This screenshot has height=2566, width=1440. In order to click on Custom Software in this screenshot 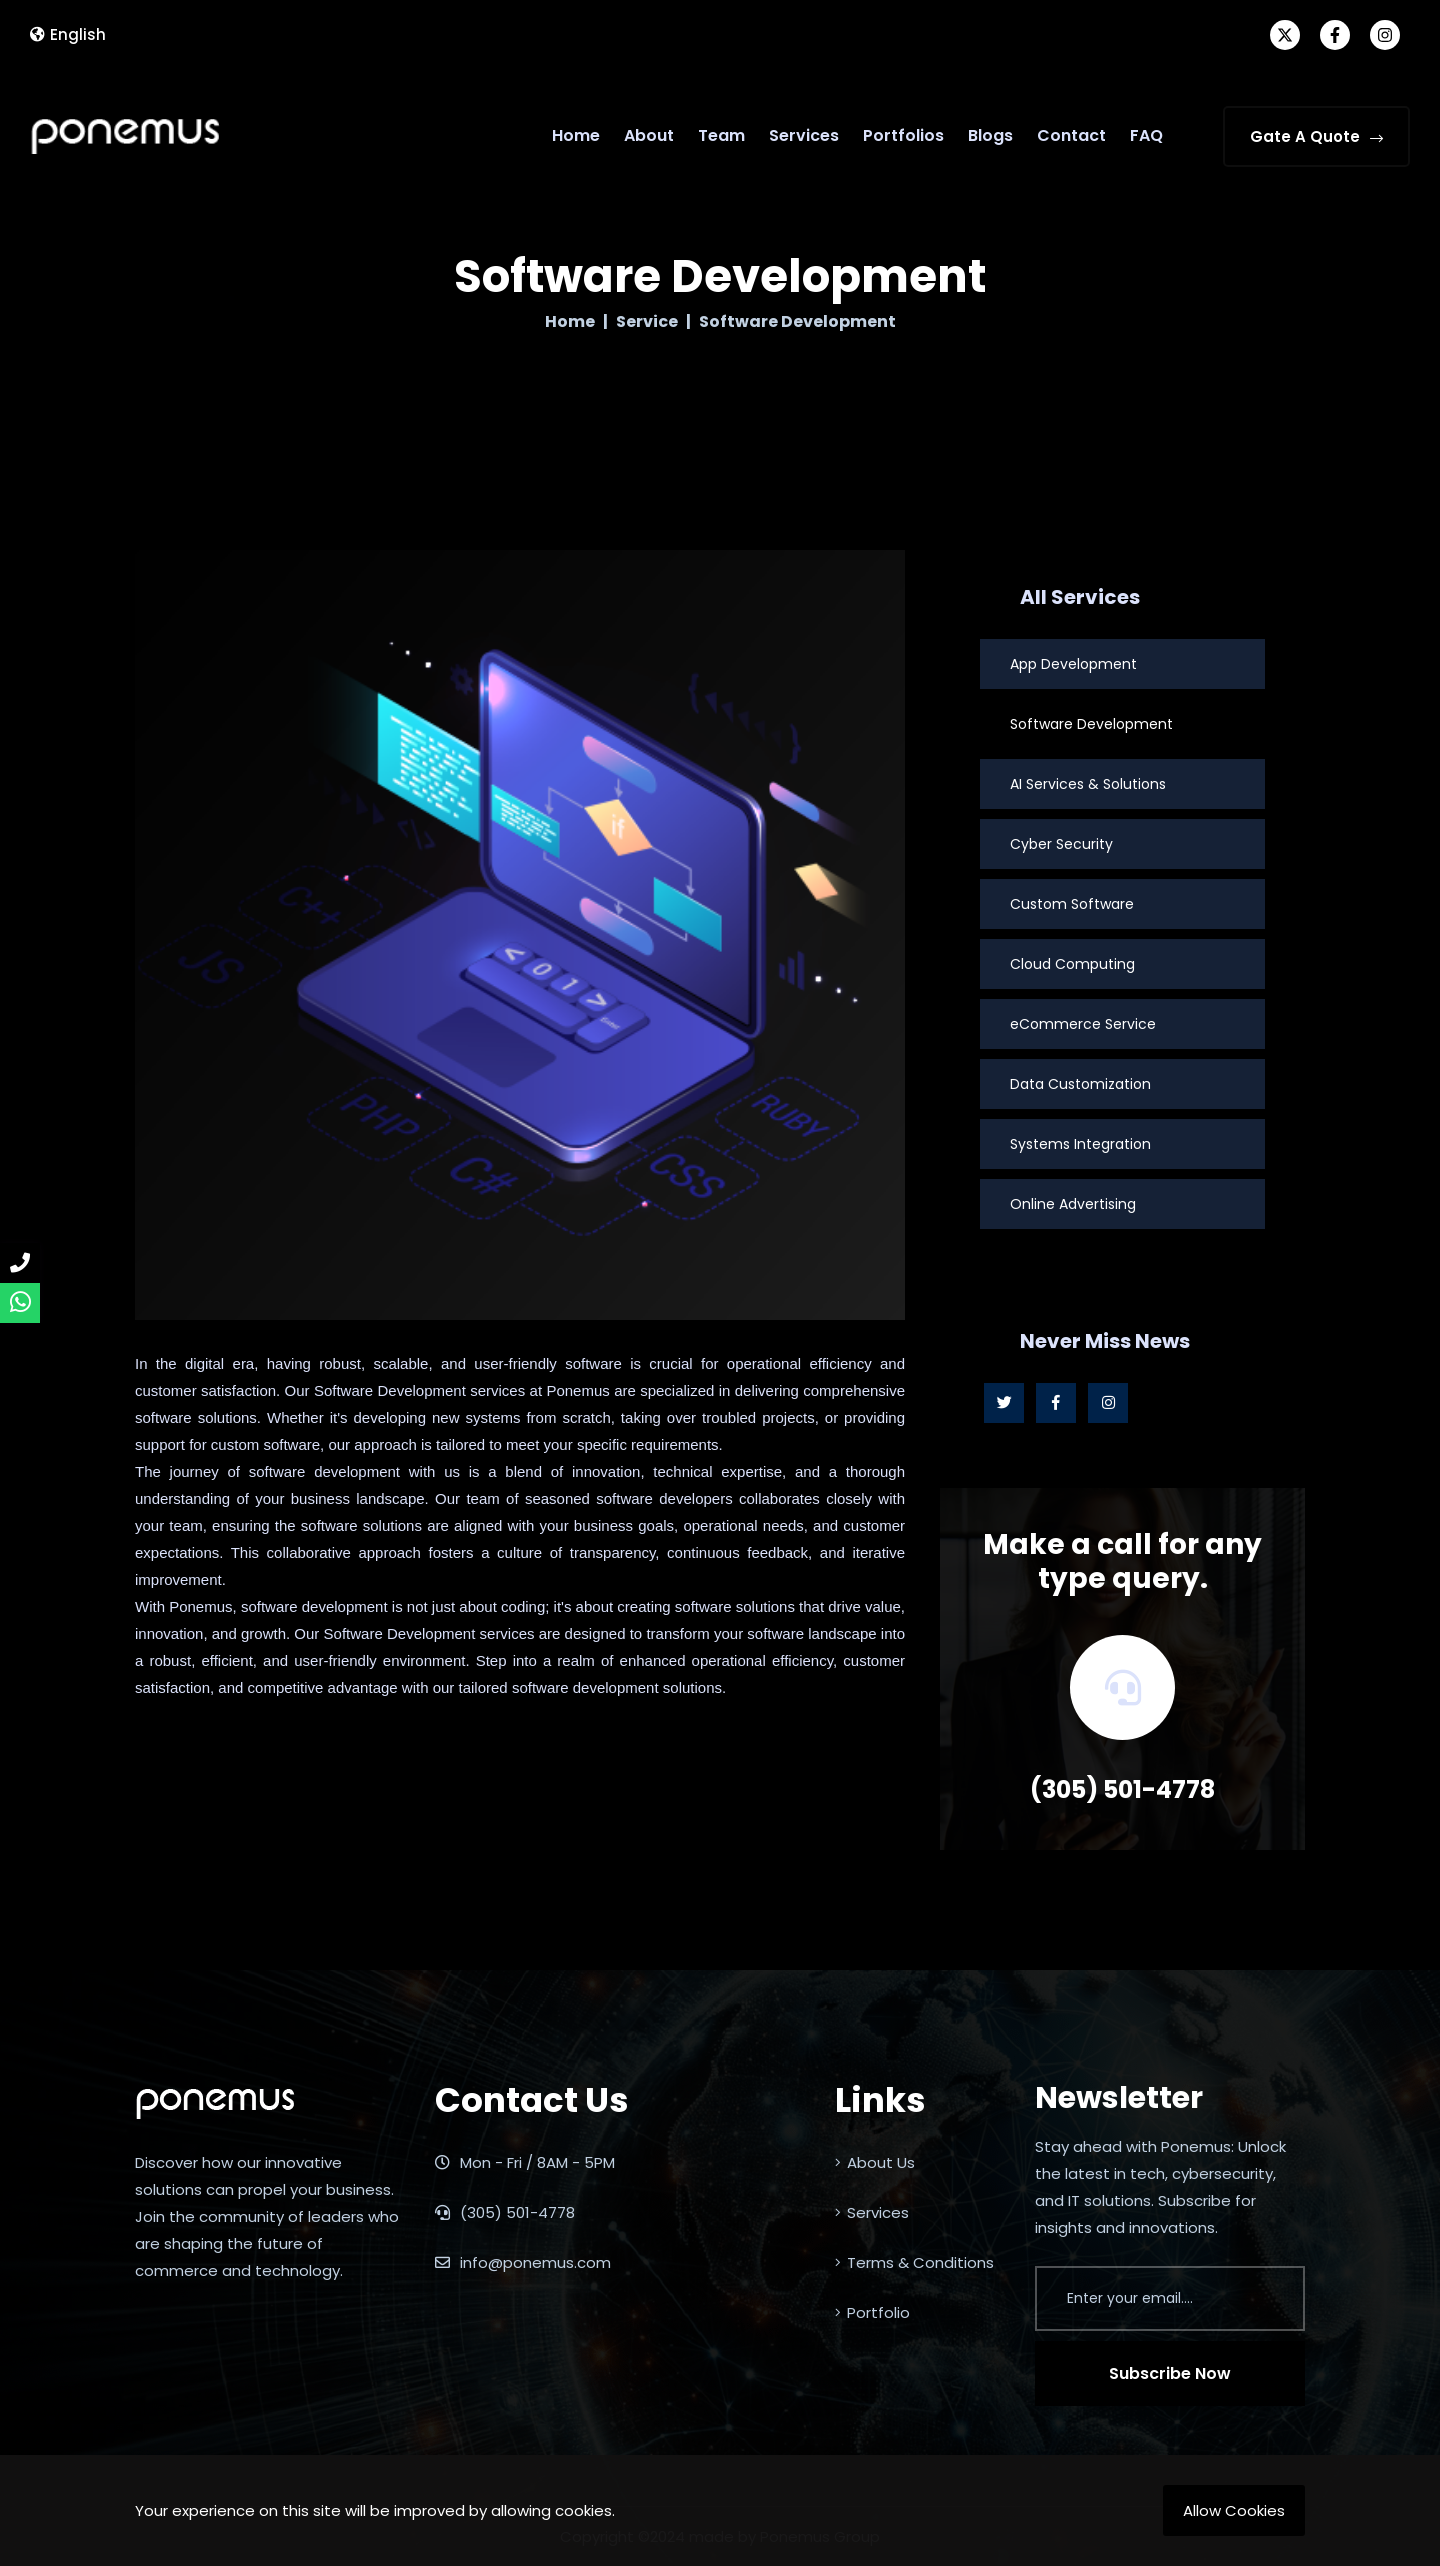, I will do `click(1072, 904)`.